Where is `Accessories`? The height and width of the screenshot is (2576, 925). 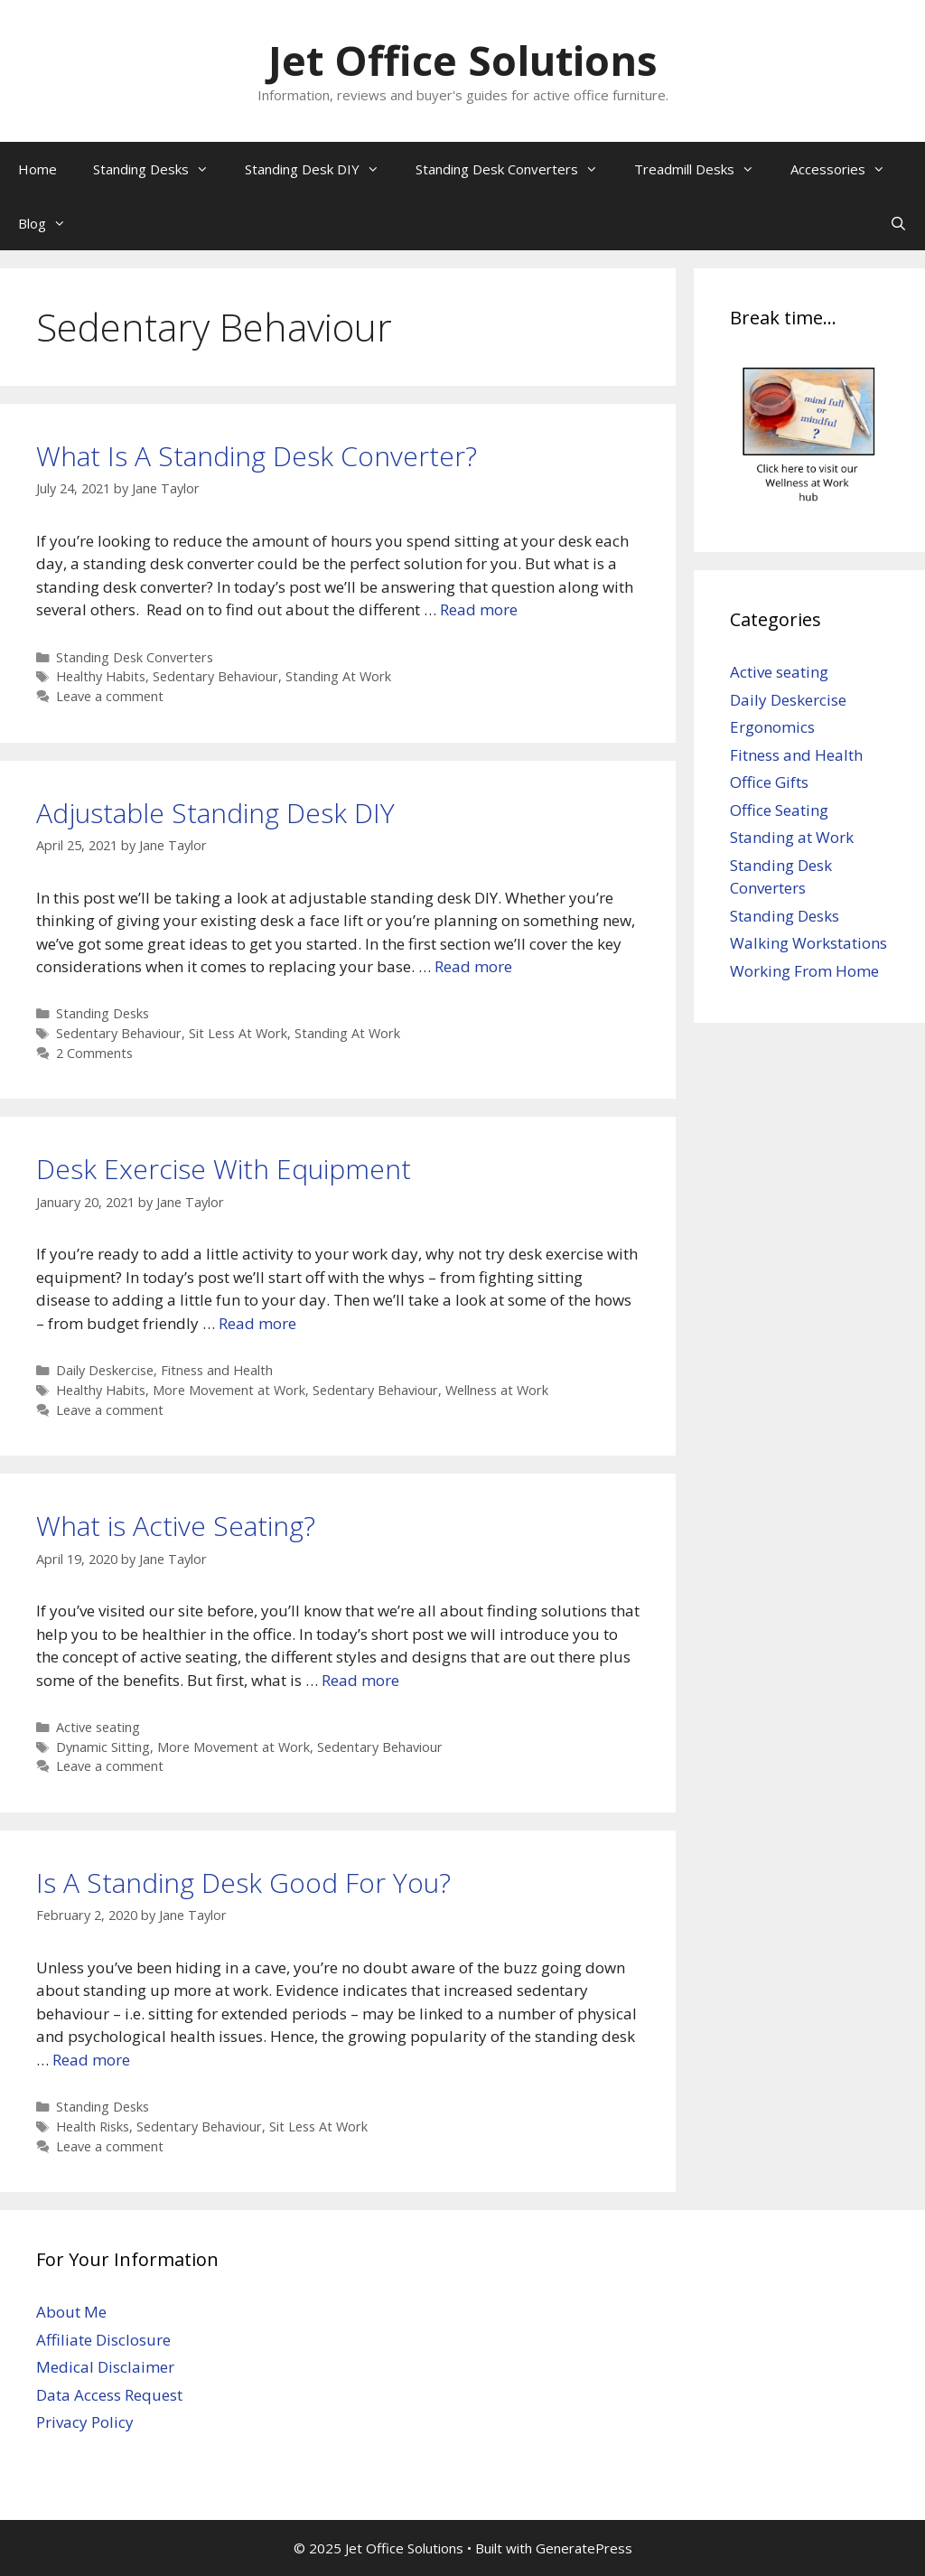
Accessories is located at coordinates (846, 169).